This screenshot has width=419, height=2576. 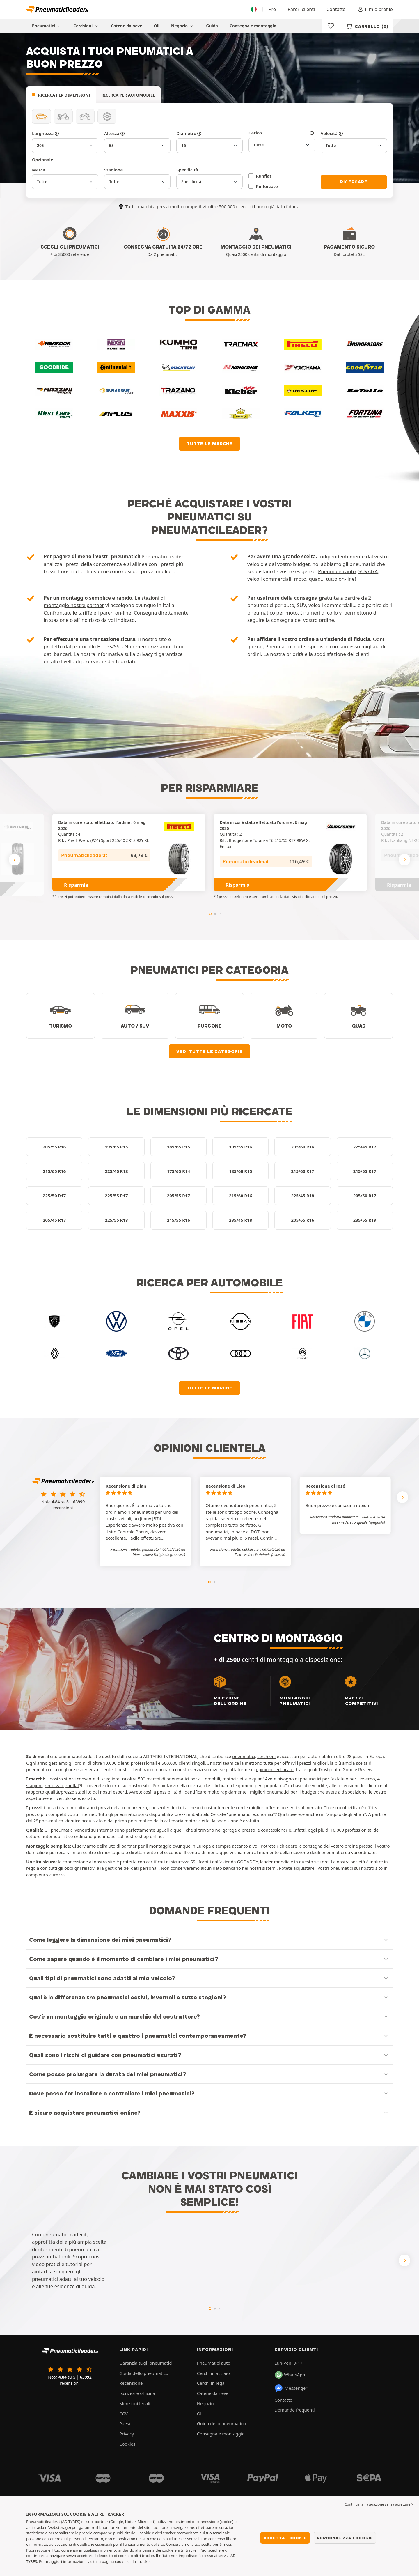 I want to click on la pagina cookie e, so click(x=114, y=2561).